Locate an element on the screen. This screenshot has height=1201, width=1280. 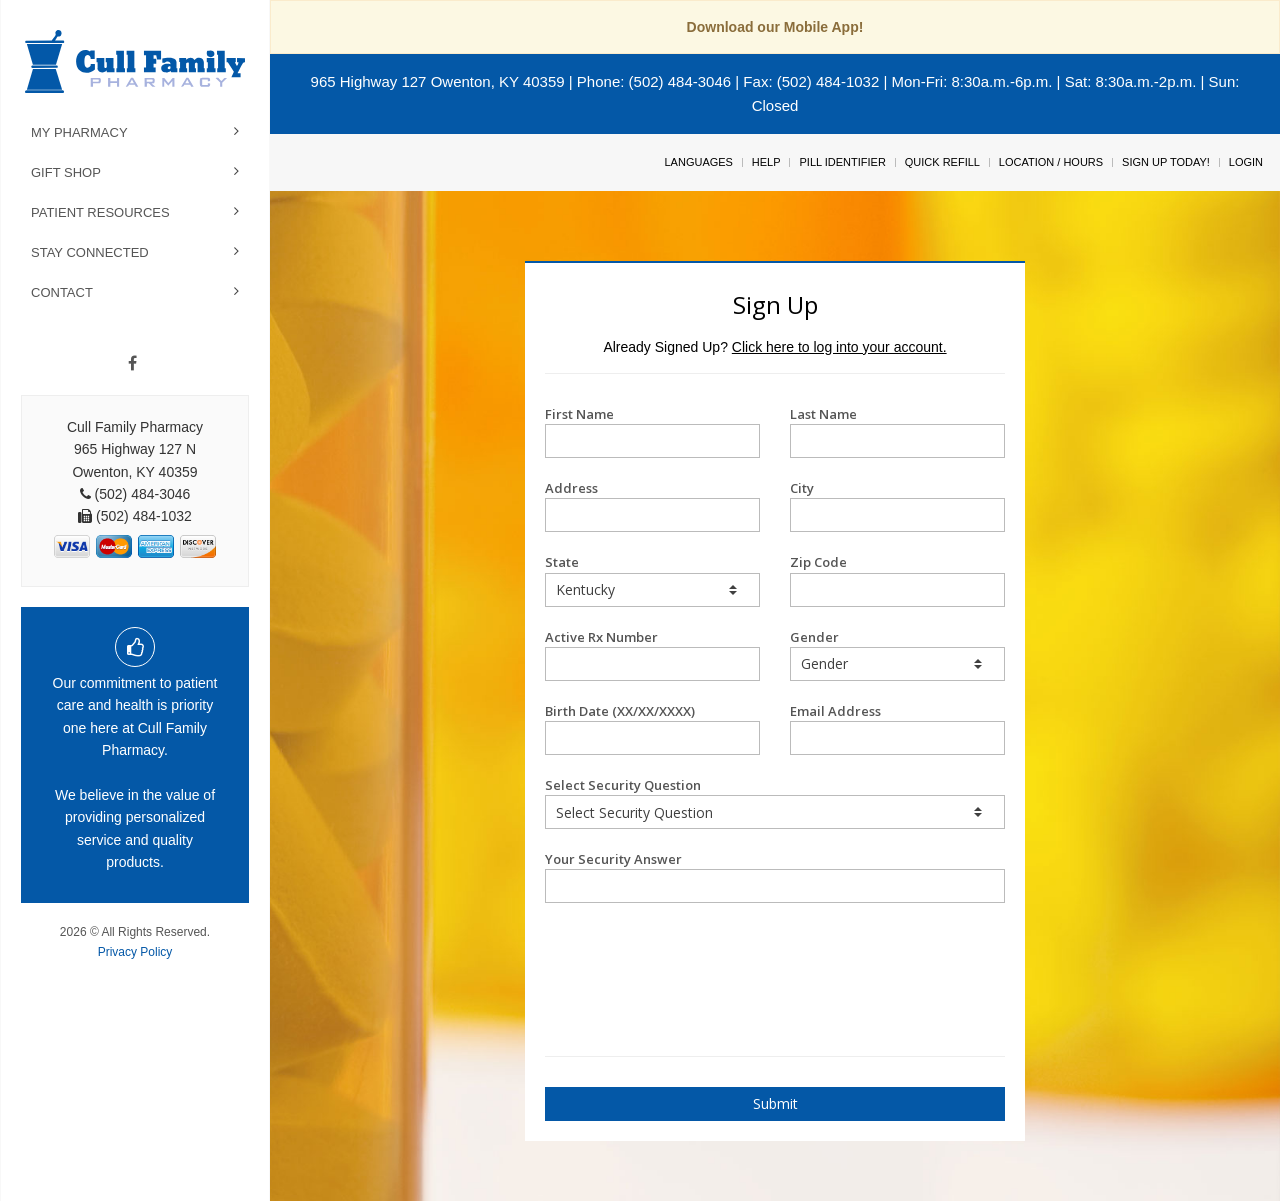
Help is located at coordinates (766, 162).